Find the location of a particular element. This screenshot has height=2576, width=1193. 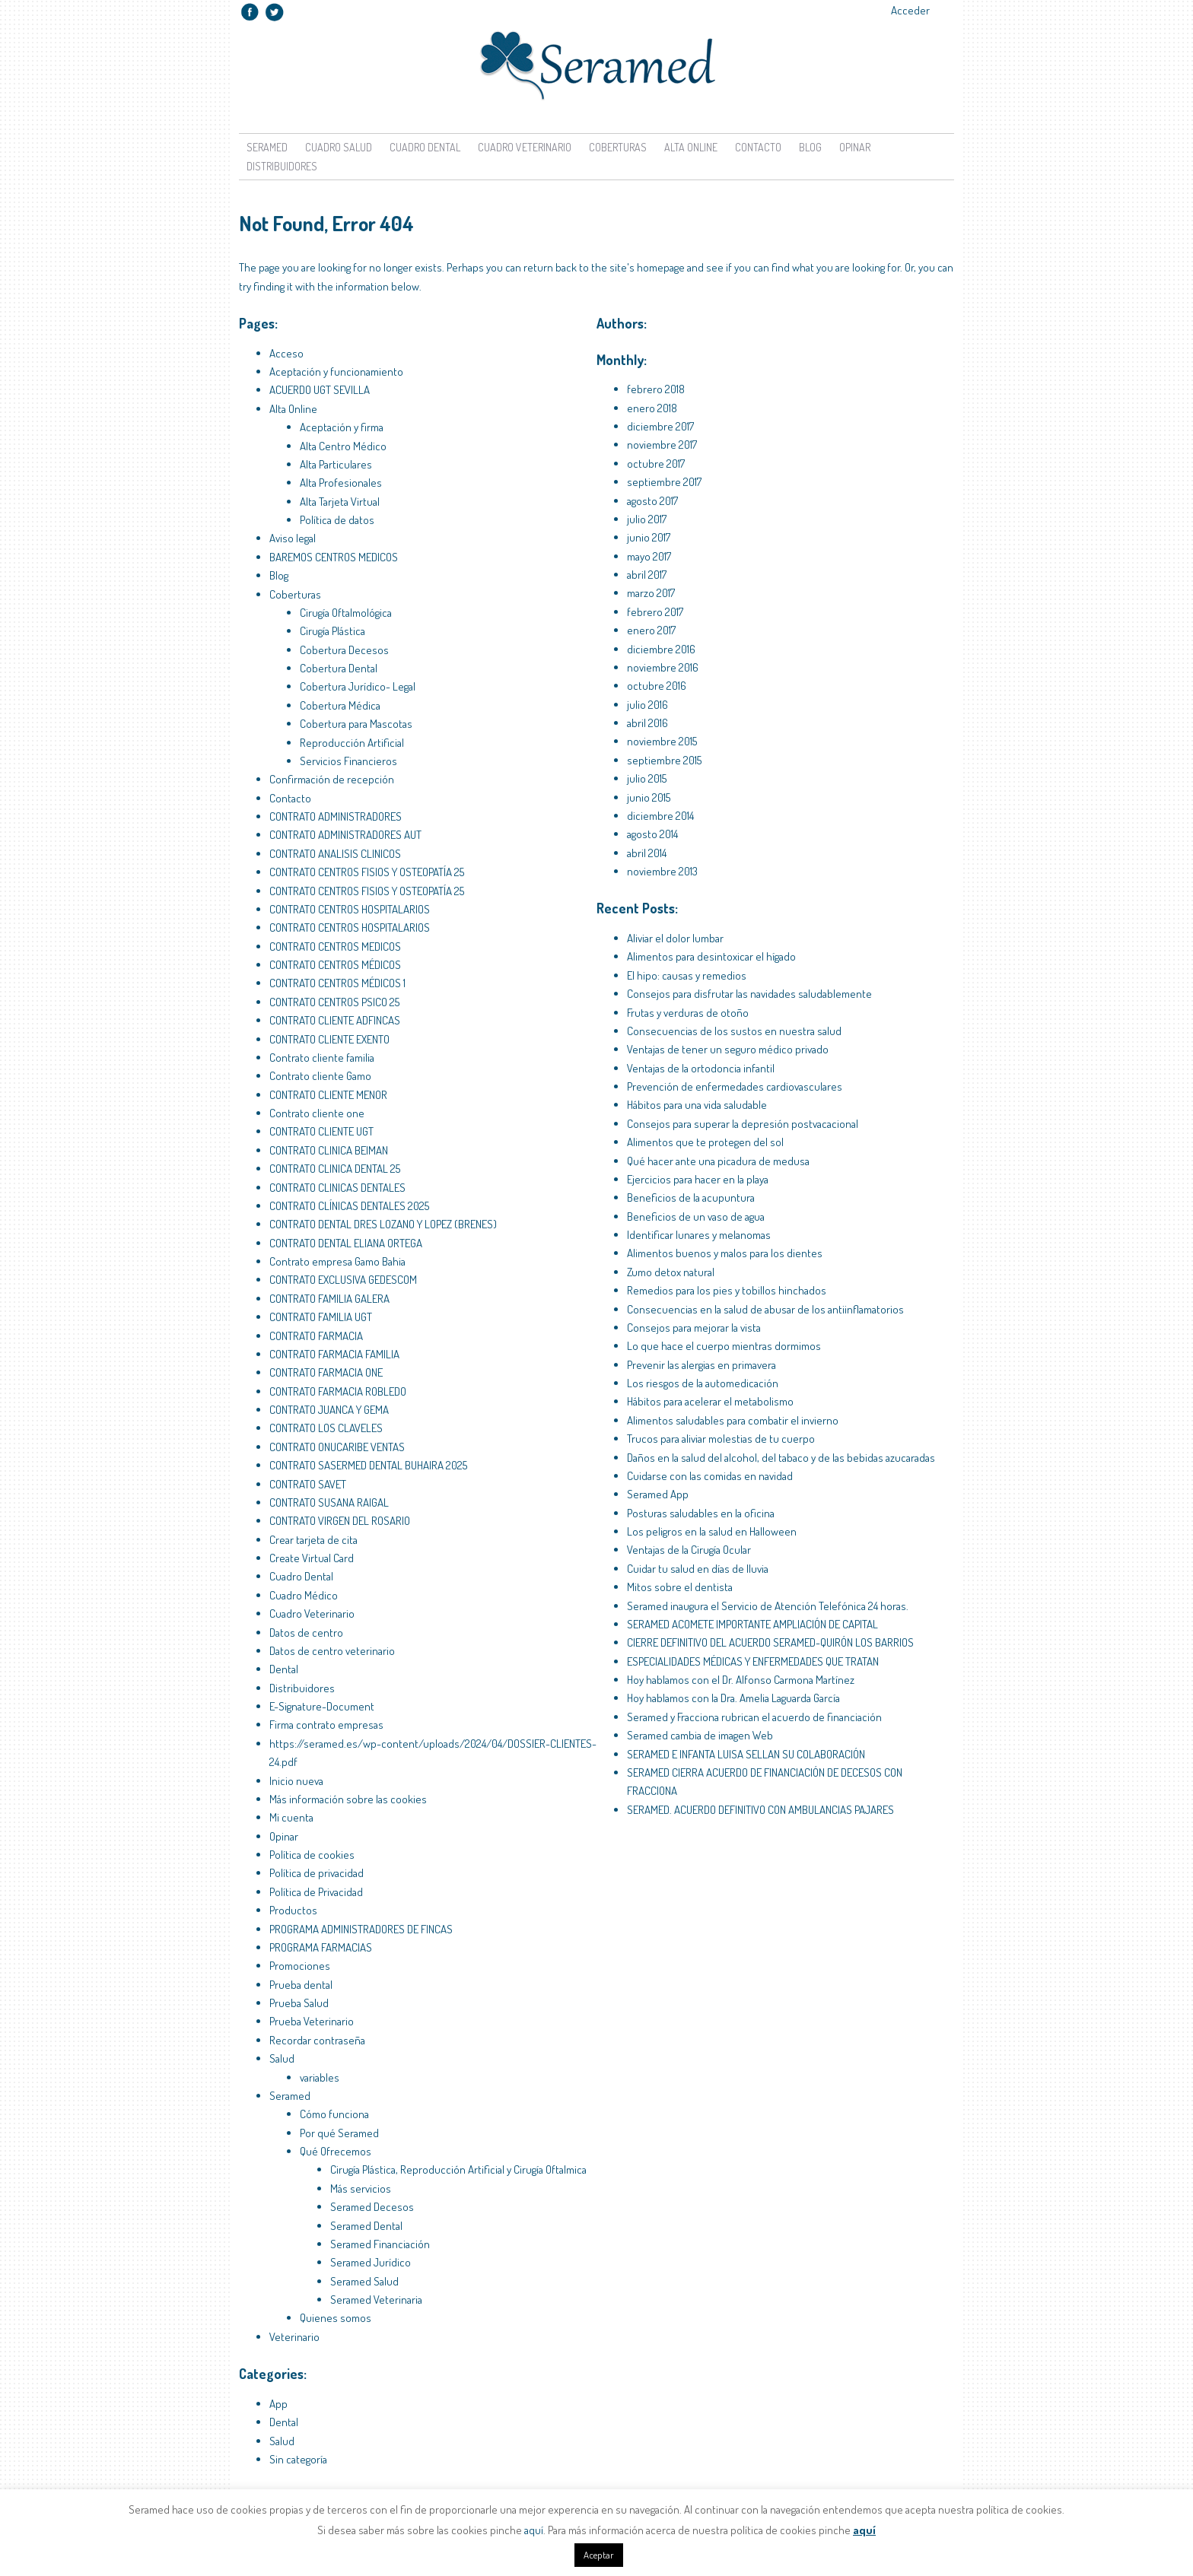

diciembre 2014 is located at coordinates (660, 815).